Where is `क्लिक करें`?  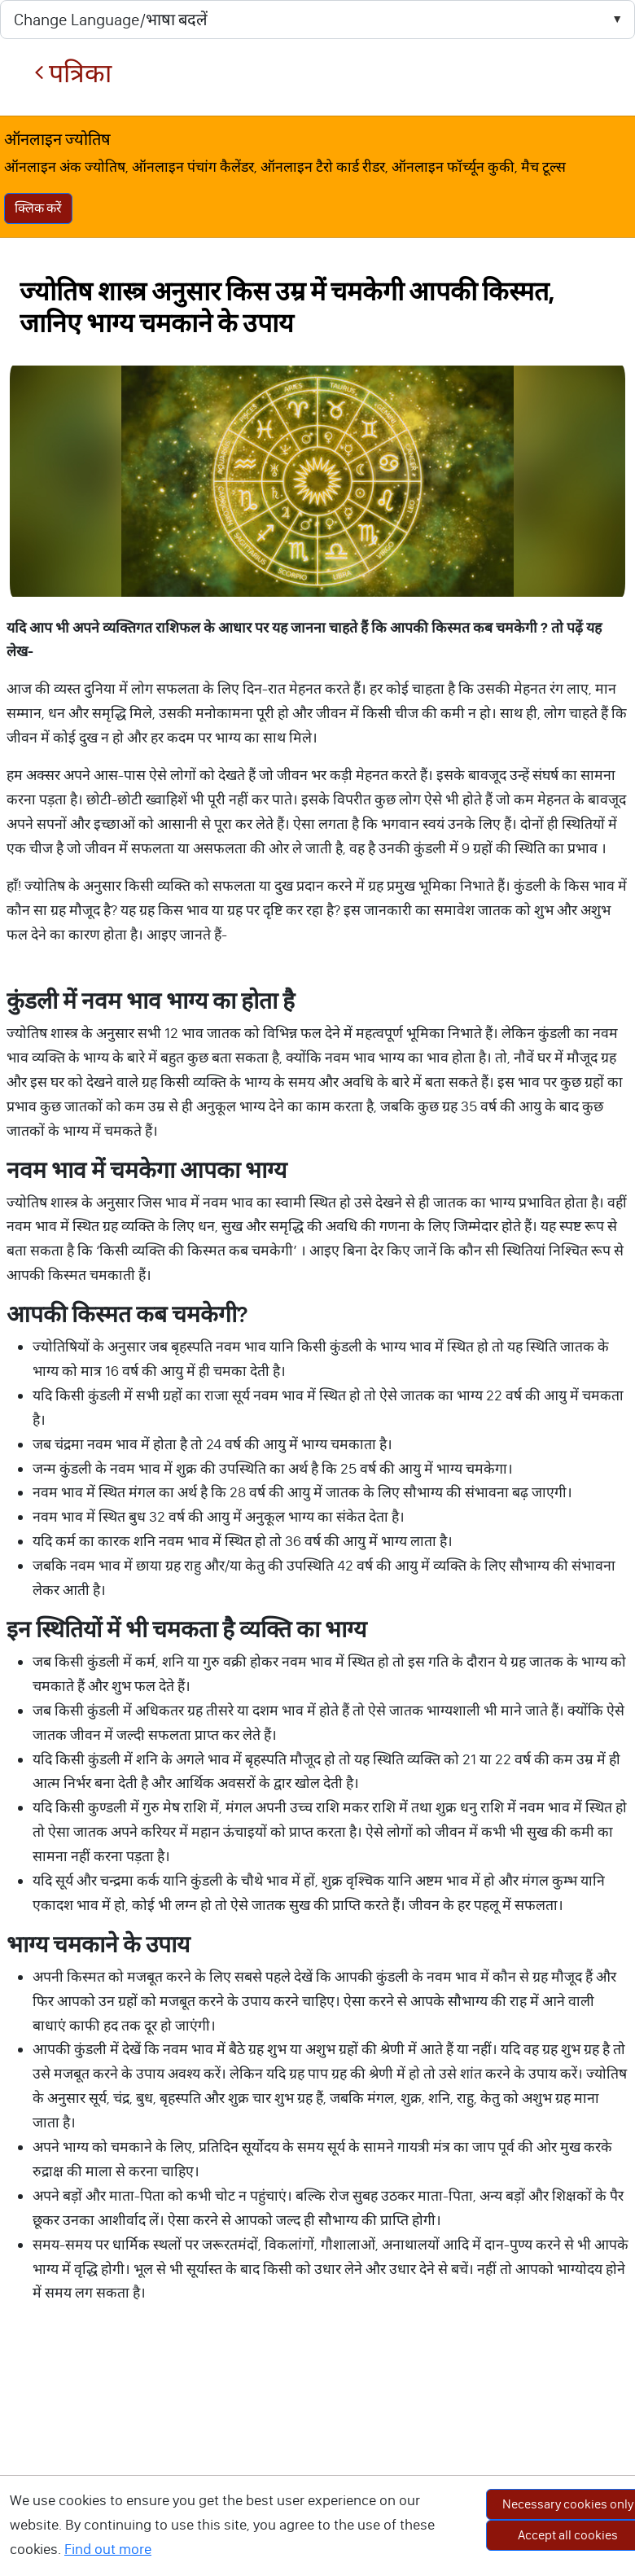 क्लिक करें is located at coordinates (38, 208).